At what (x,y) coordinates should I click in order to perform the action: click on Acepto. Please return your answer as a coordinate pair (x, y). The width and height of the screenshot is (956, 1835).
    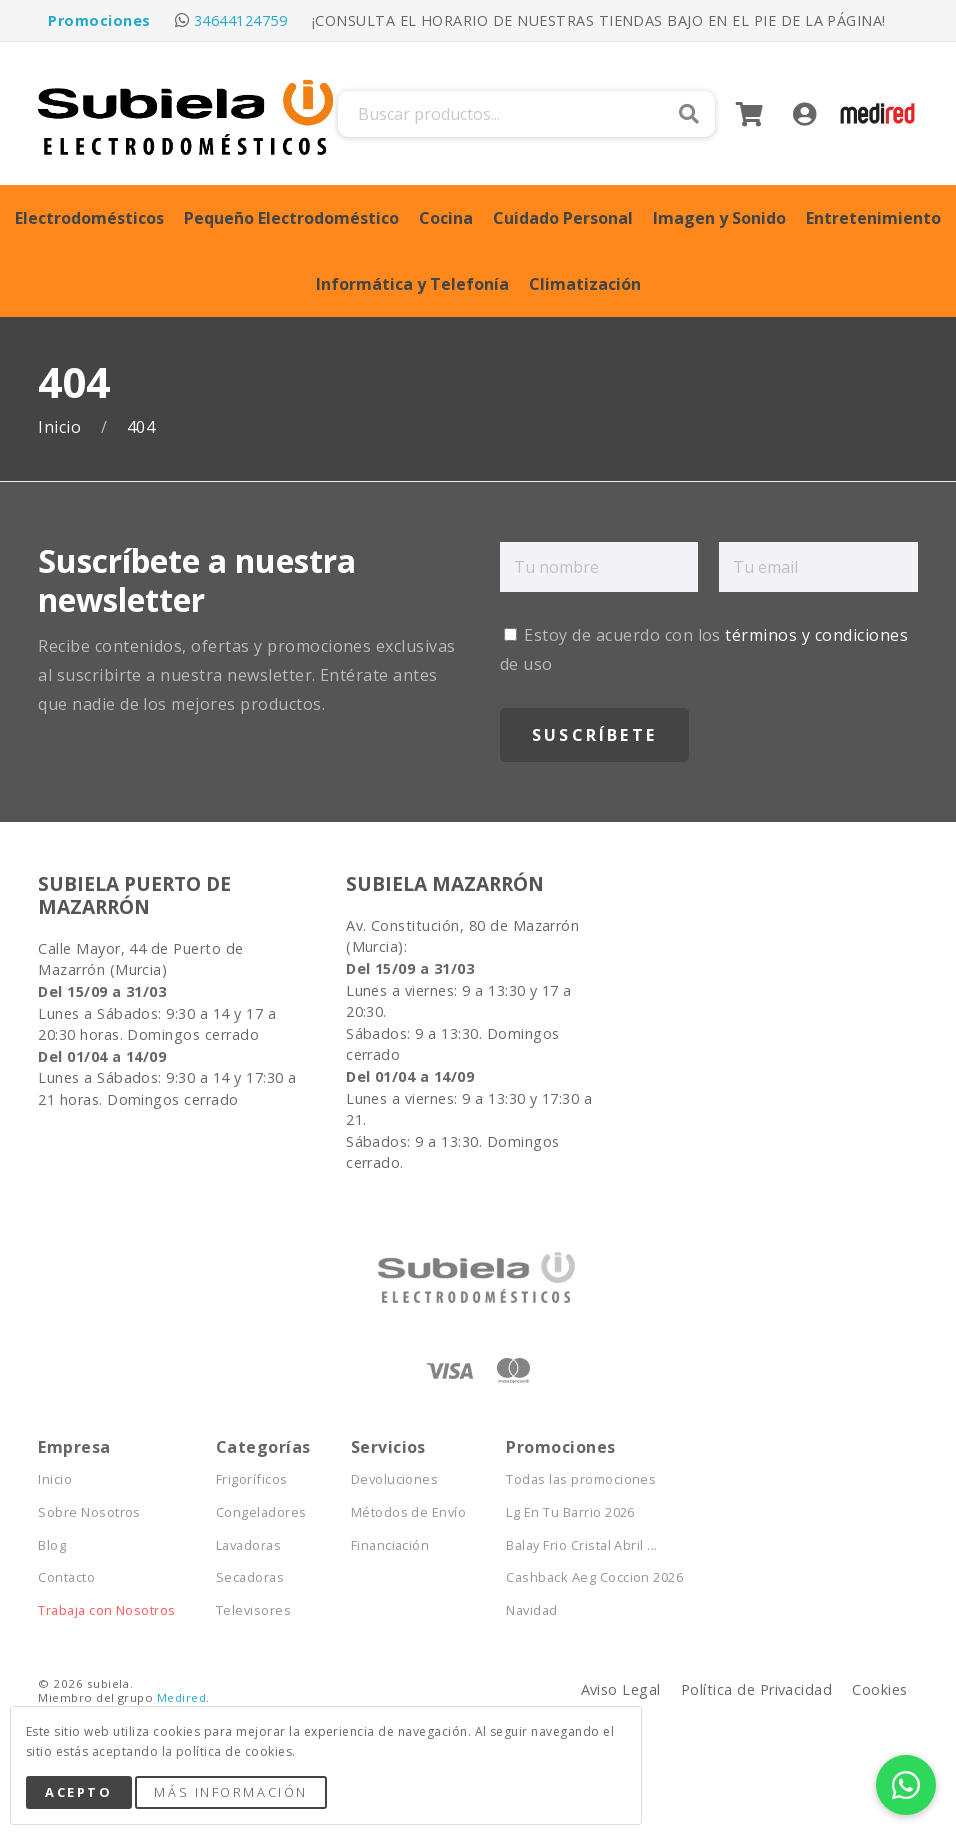
    Looking at the image, I should click on (78, 1792).